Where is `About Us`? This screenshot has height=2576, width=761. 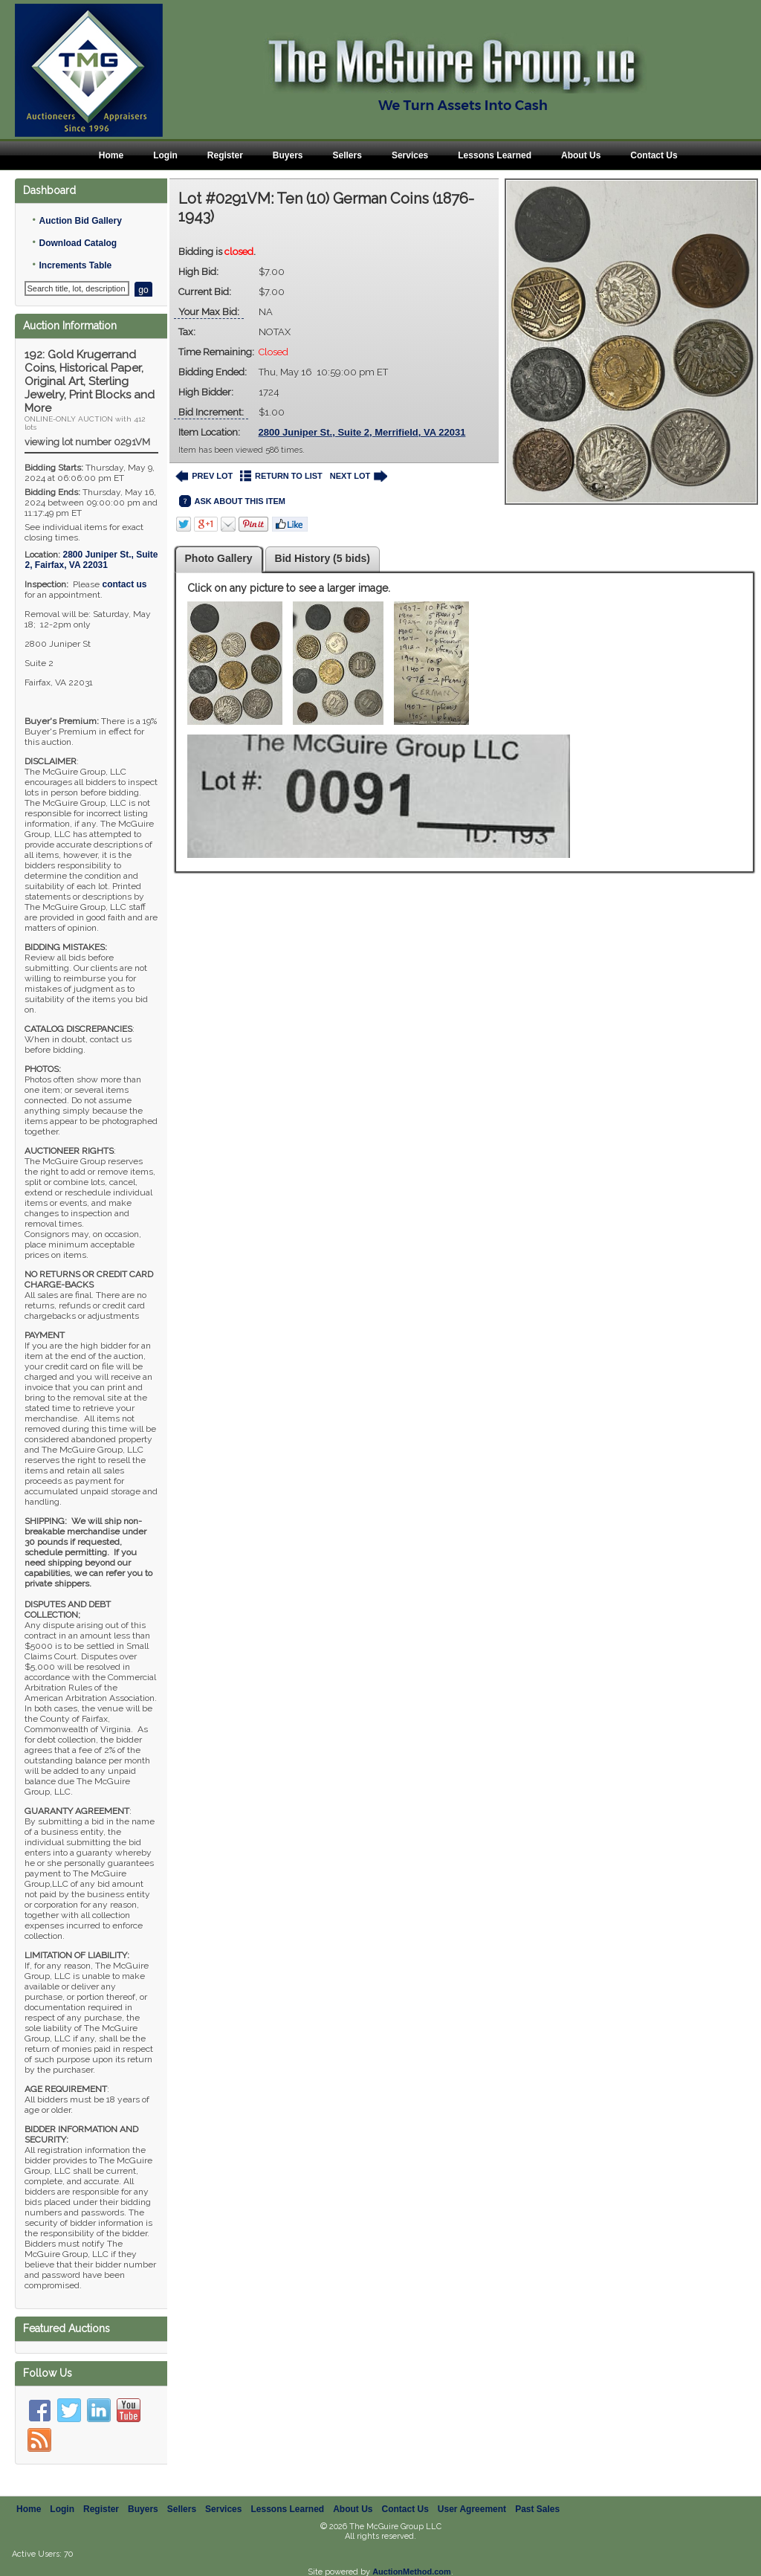
About Us is located at coordinates (580, 155).